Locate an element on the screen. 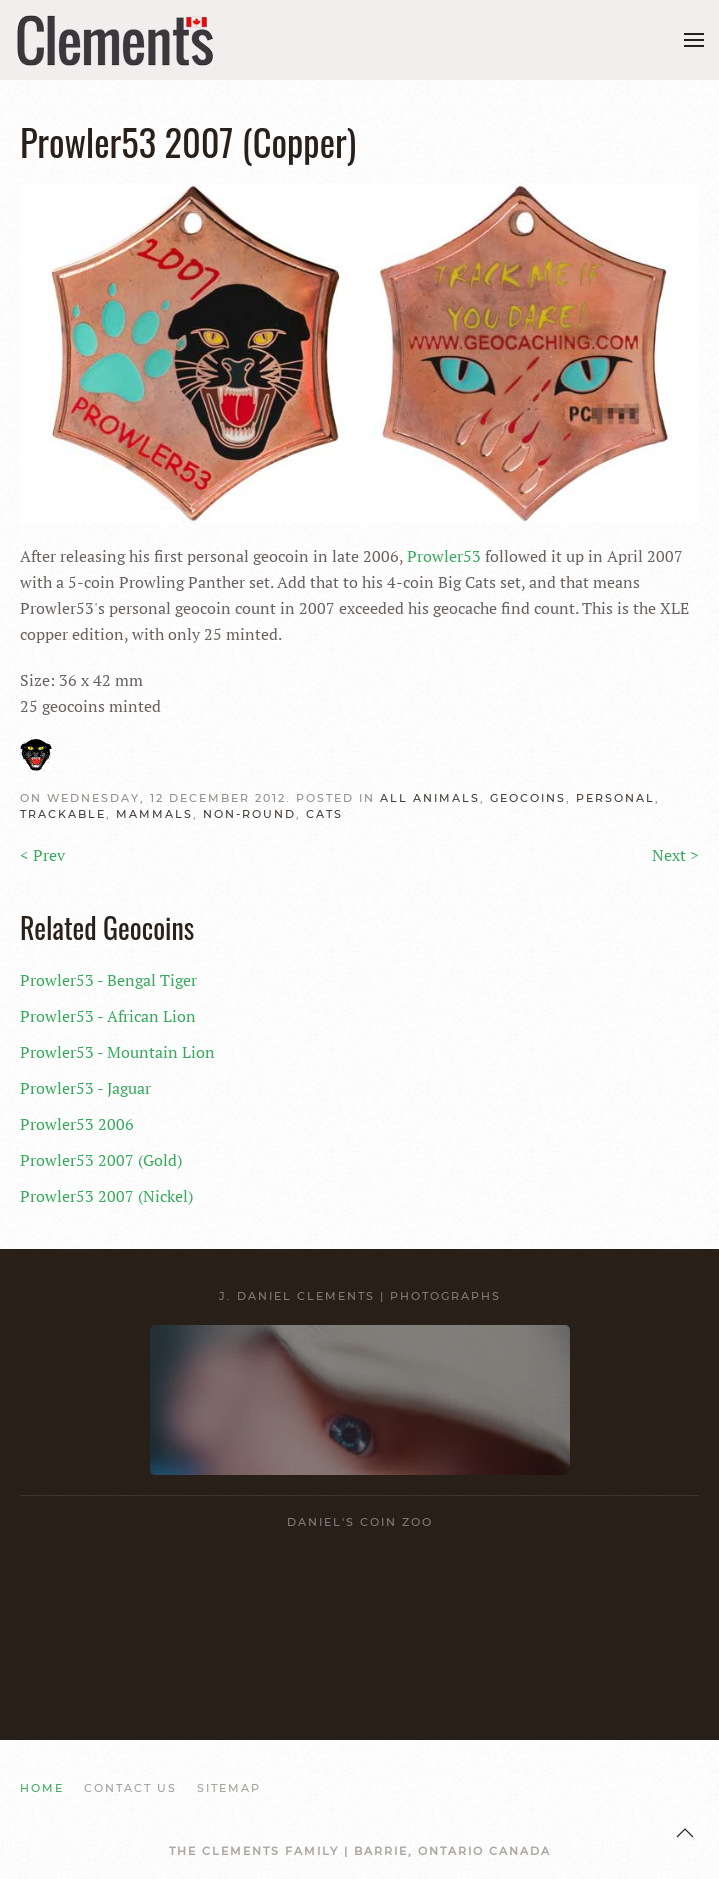 The width and height of the screenshot is (719, 1879). Prowler53 - Mountain Lion is located at coordinates (117, 1052).